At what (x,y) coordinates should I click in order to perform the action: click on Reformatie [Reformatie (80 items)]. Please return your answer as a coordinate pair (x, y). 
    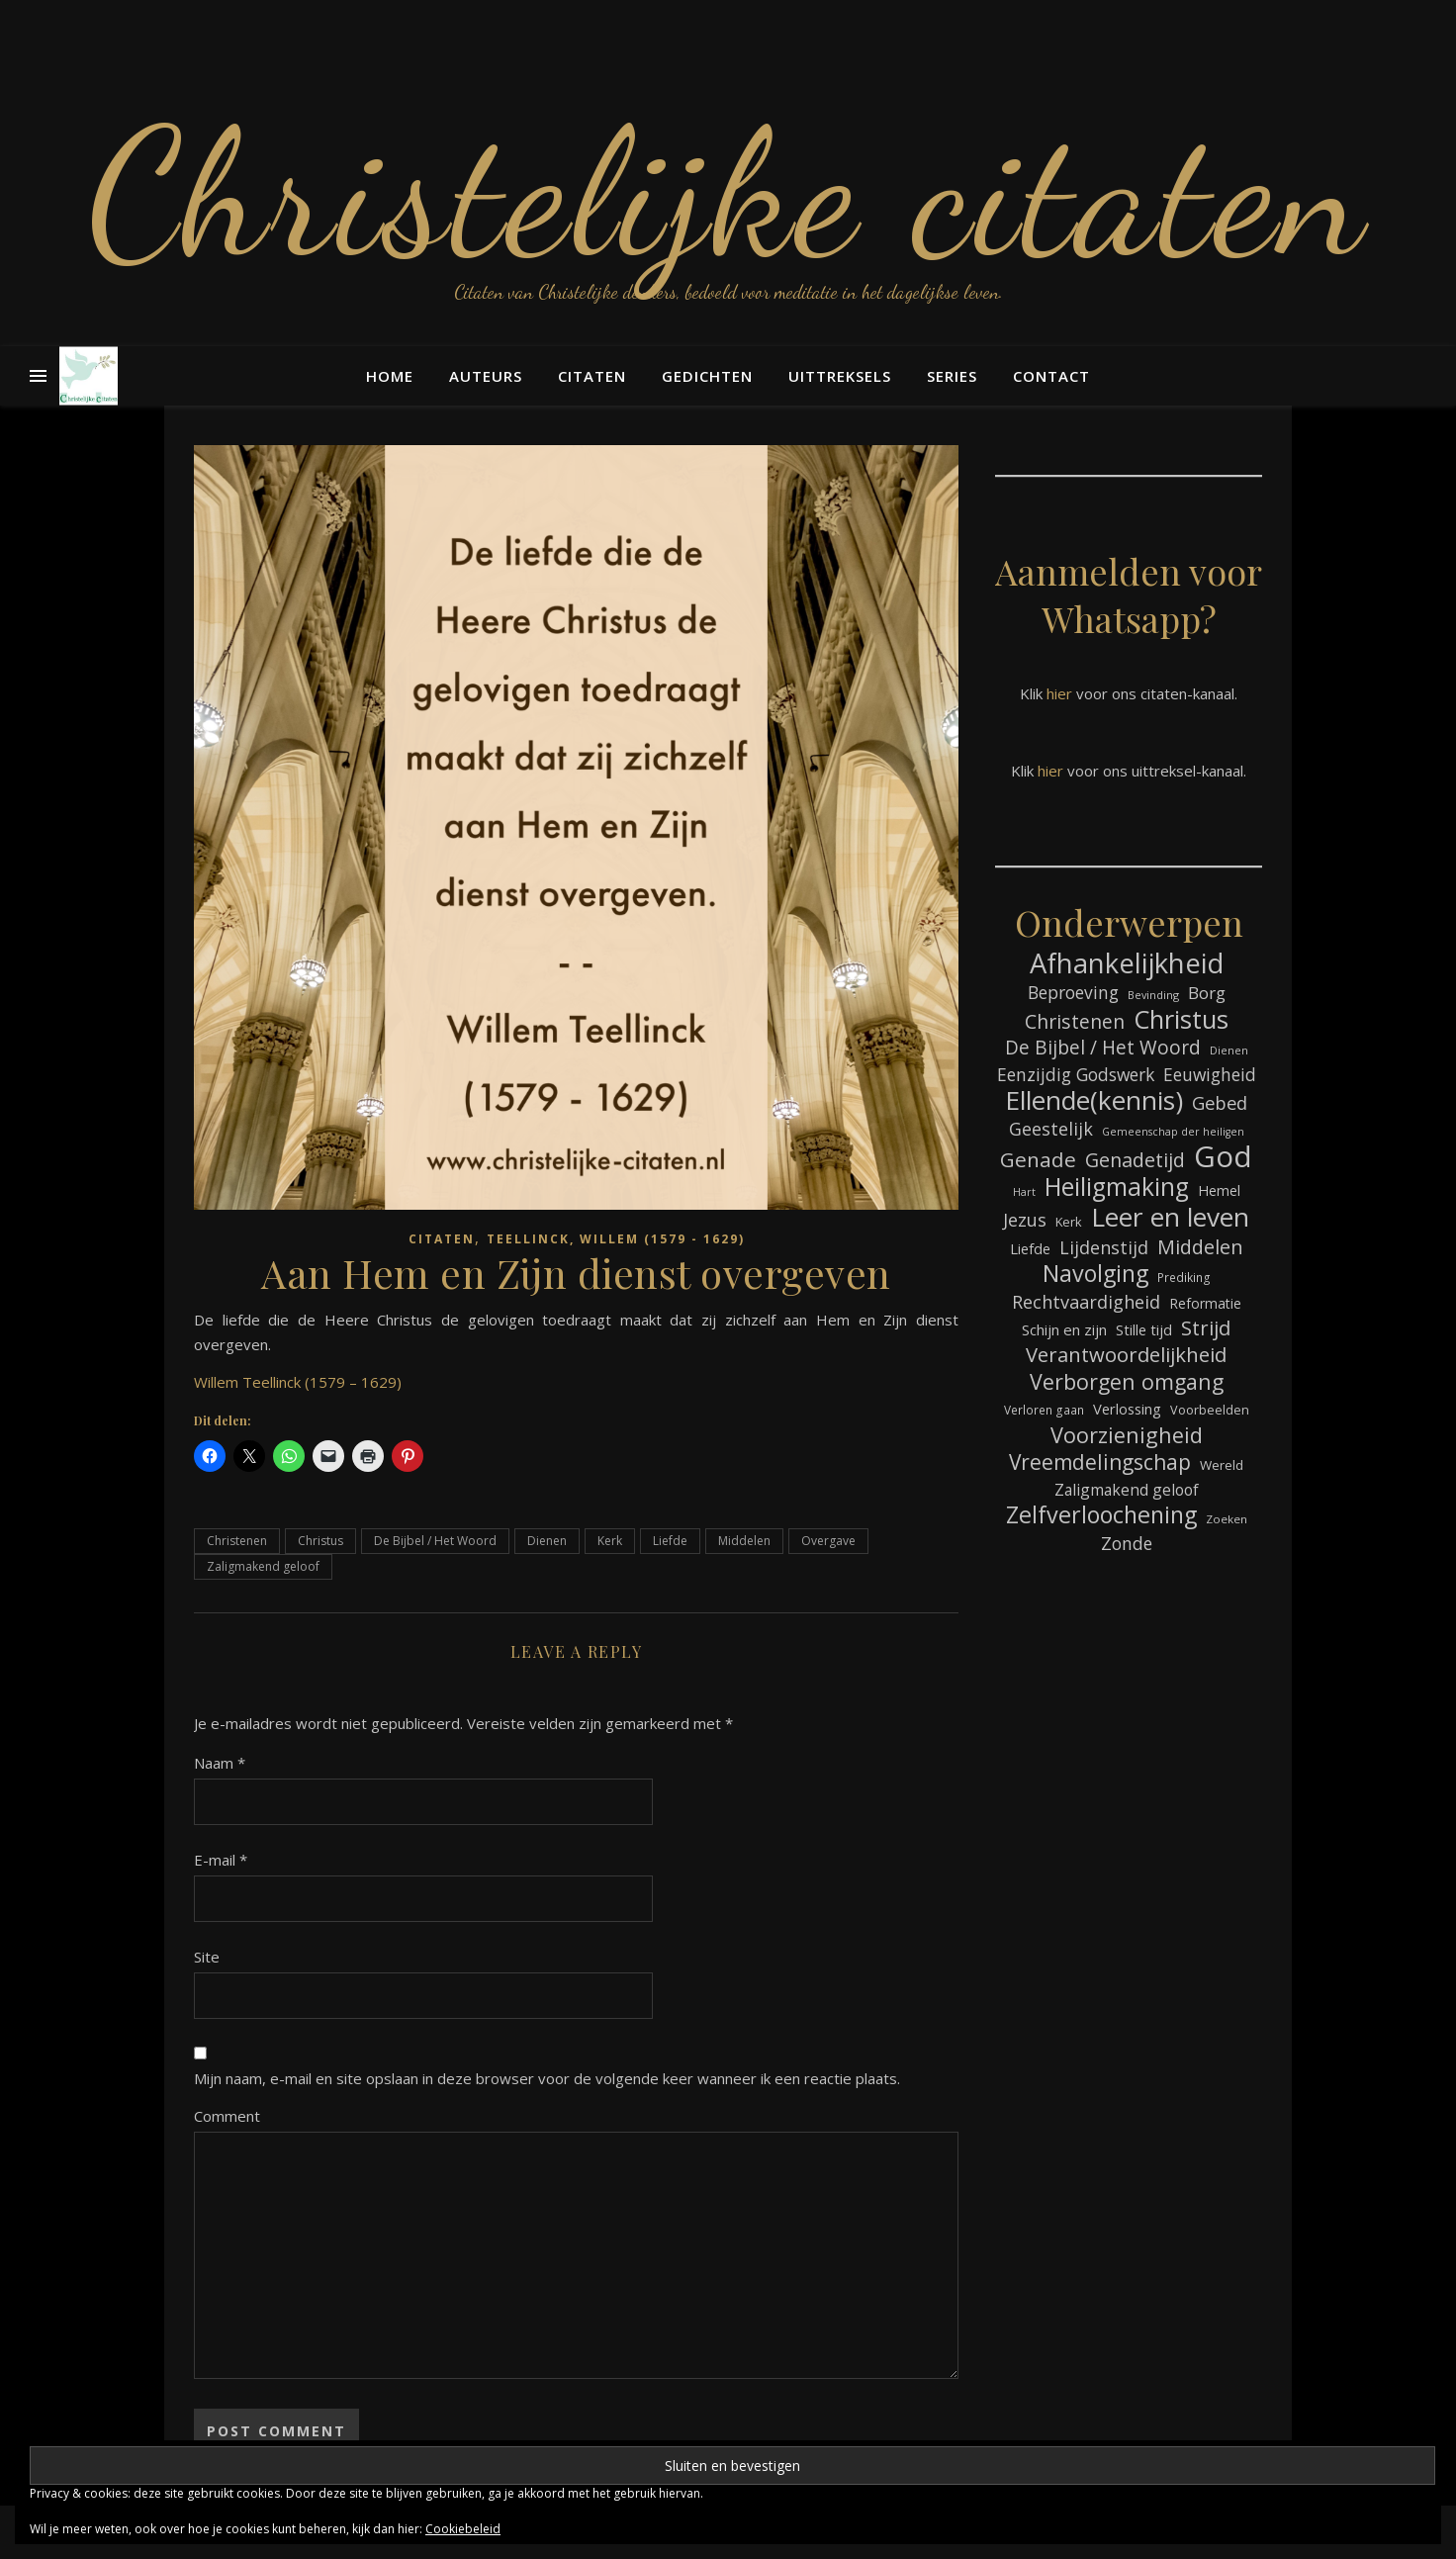
    Looking at the image, I should click on (1205, 1303).